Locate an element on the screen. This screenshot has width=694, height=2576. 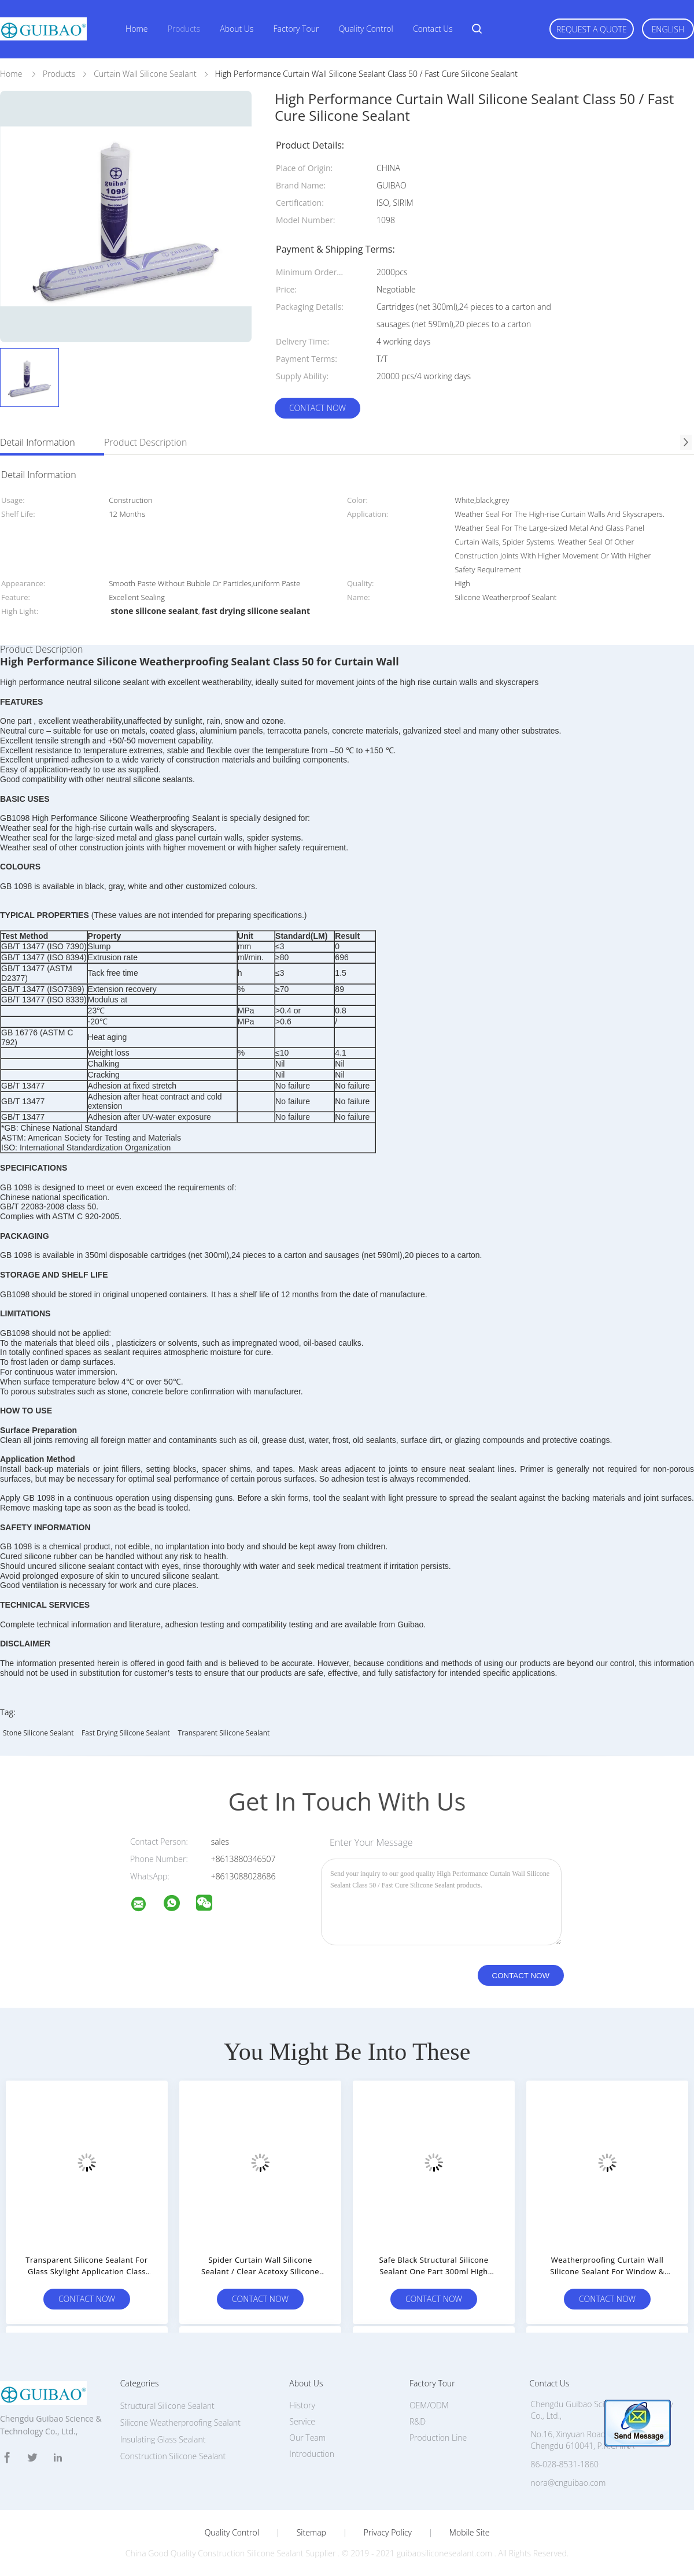
Construction Silicone Sealant is located at coordinates (173, 2456).